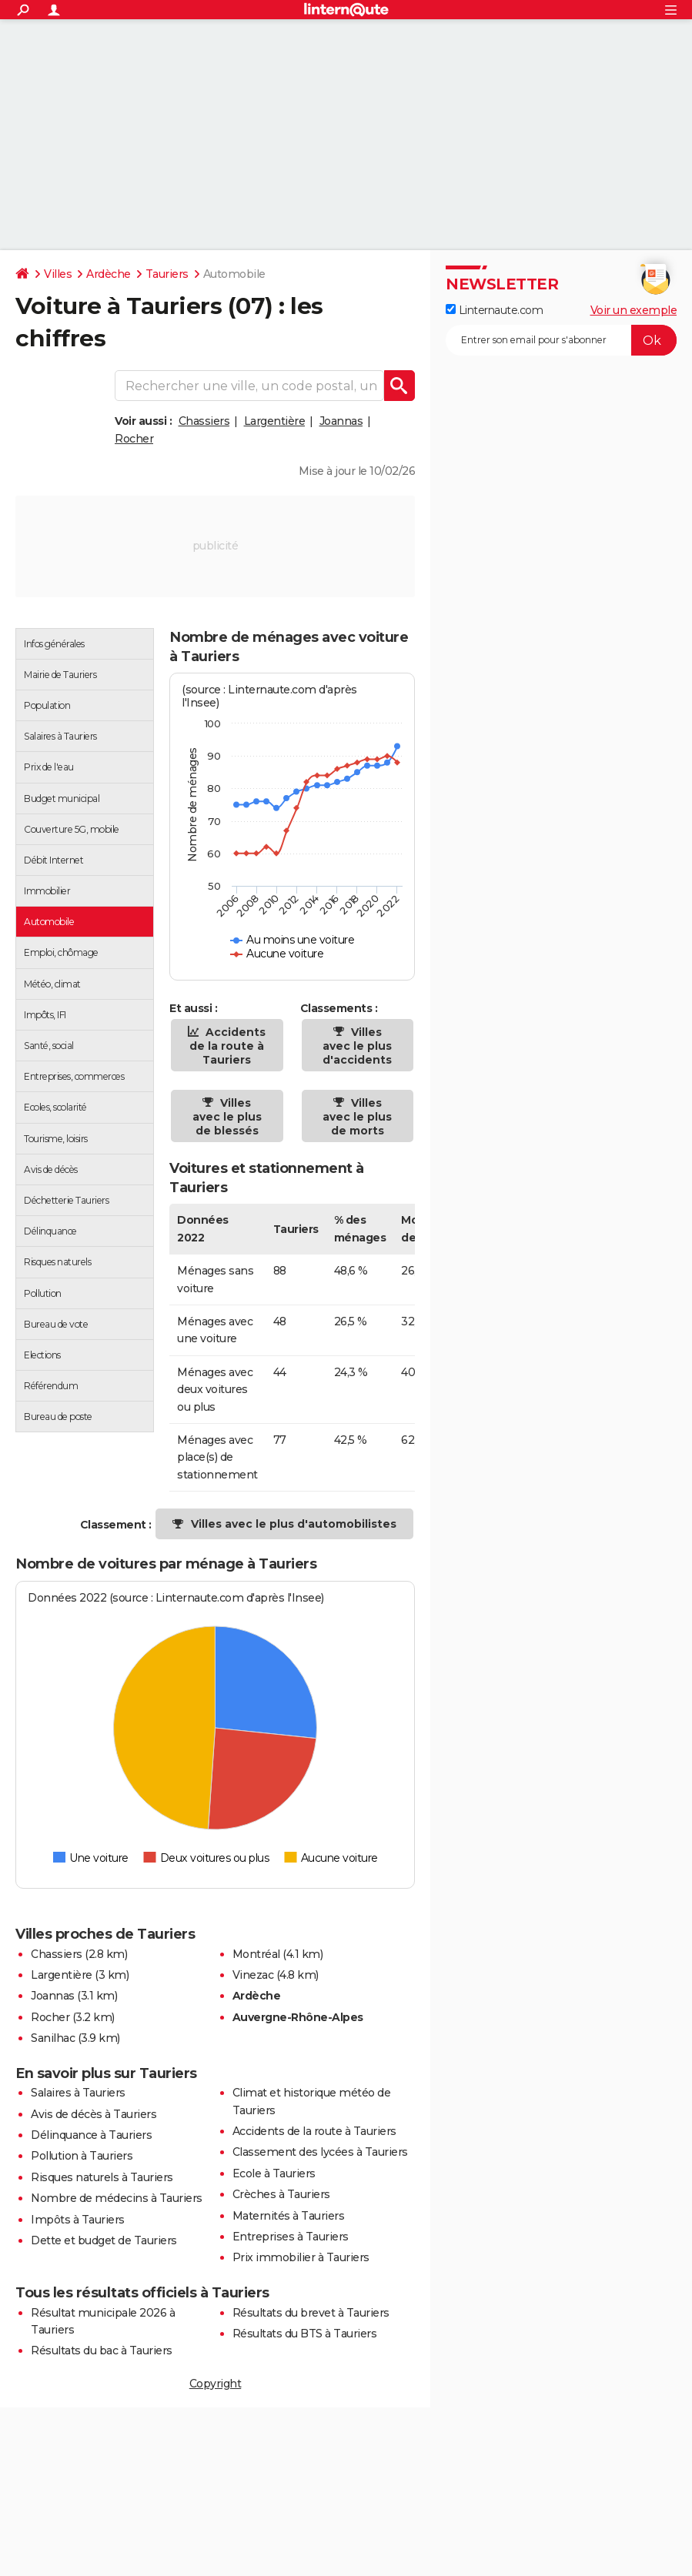 The width and height of the screenshot is (692, 2576). I want to click on Chassiers, so click(204, 421).